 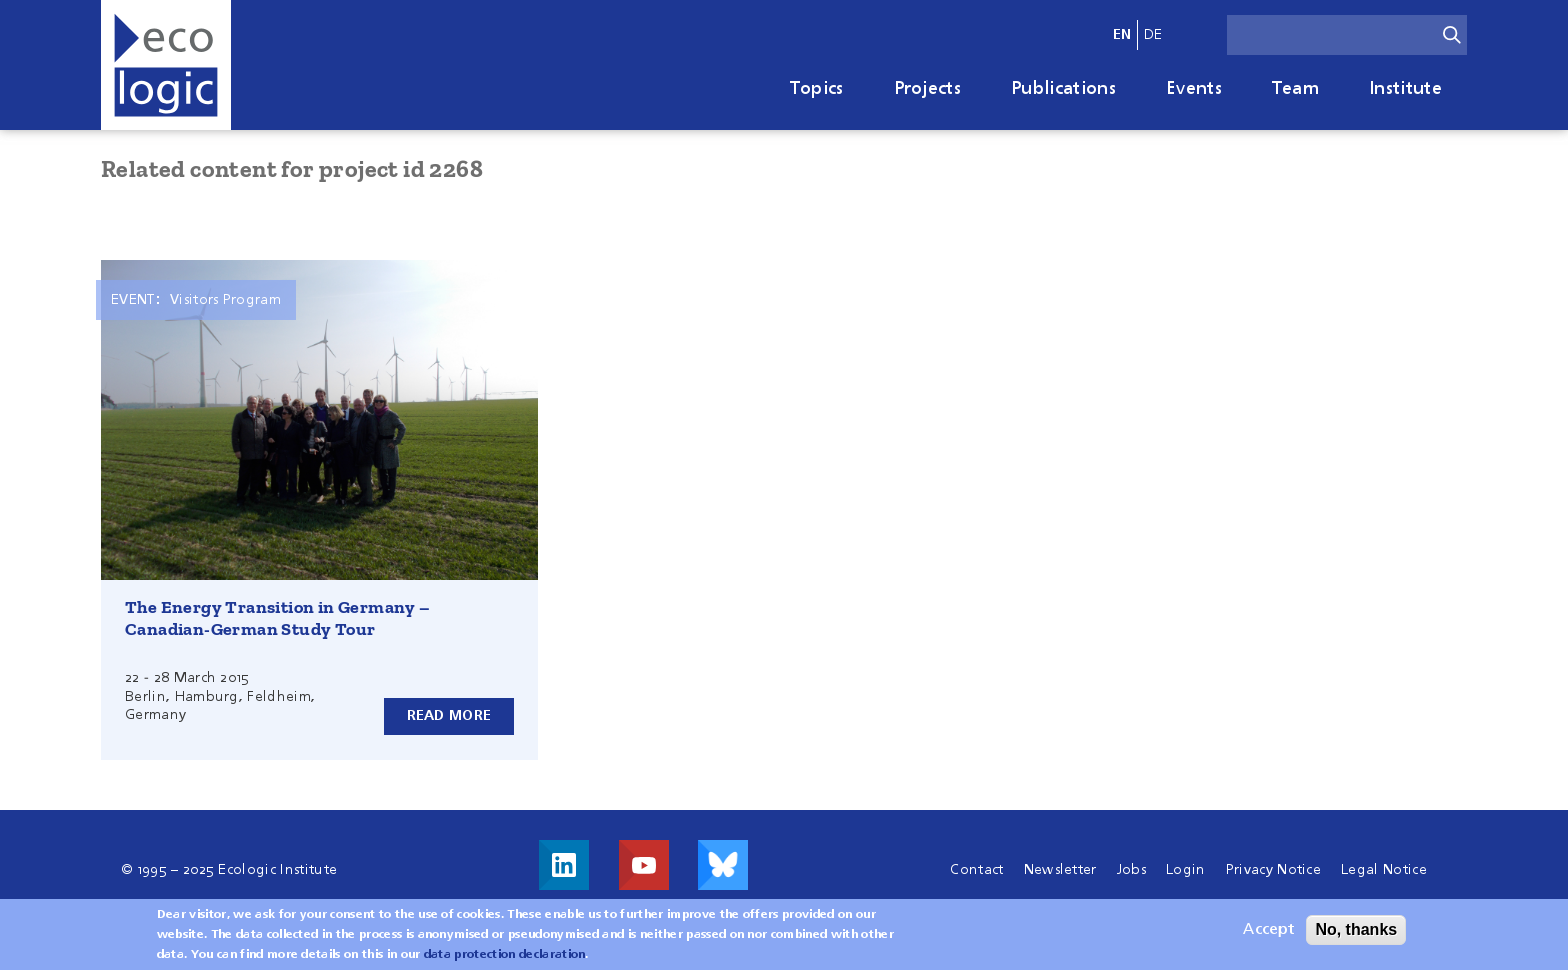 What do you see at coordinates (817, 89) in the screenshot?
I see `Topics` at bounding box center [817, 89].